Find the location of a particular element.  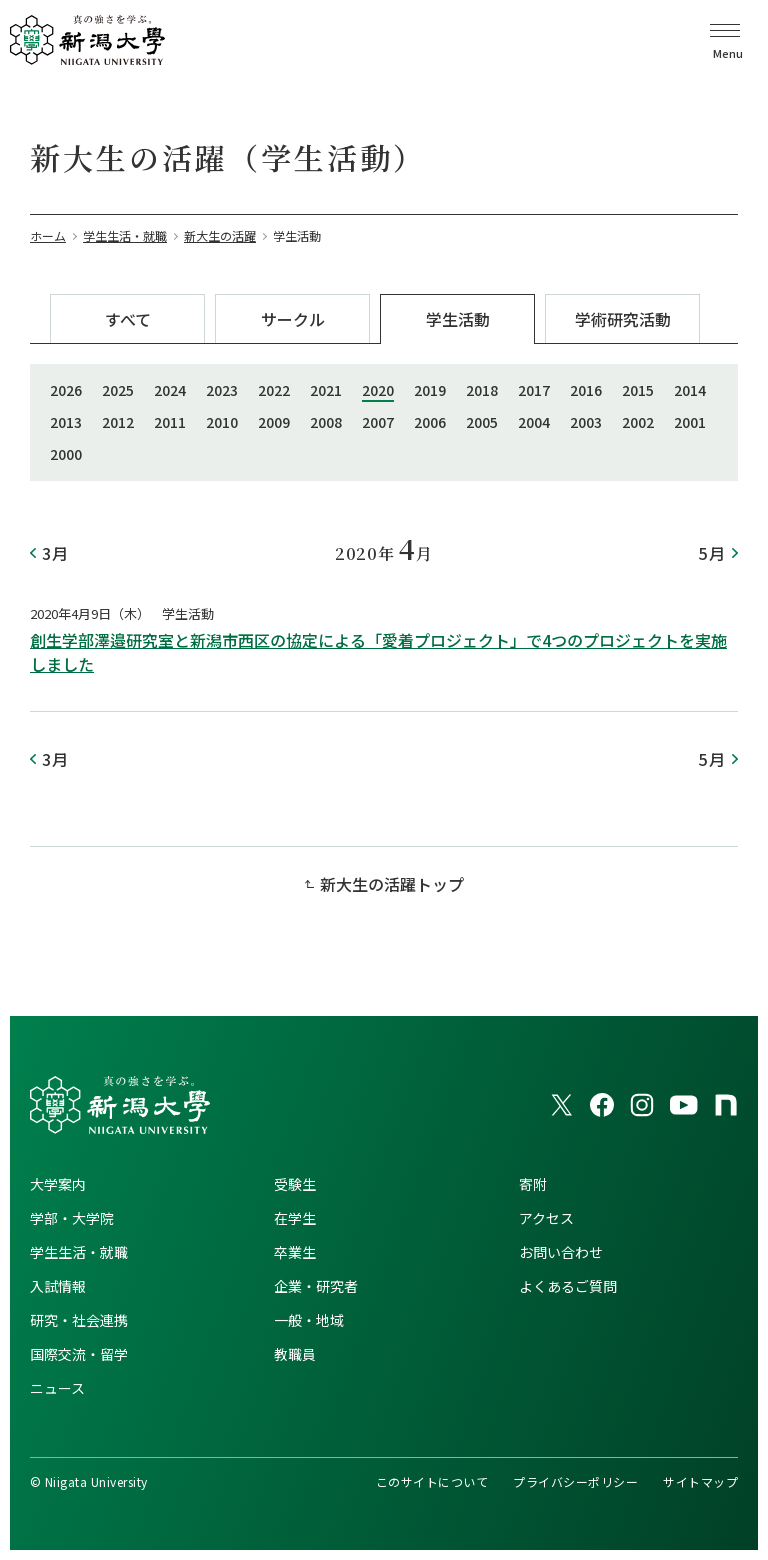

3月 is located at coordinates (56, 553).